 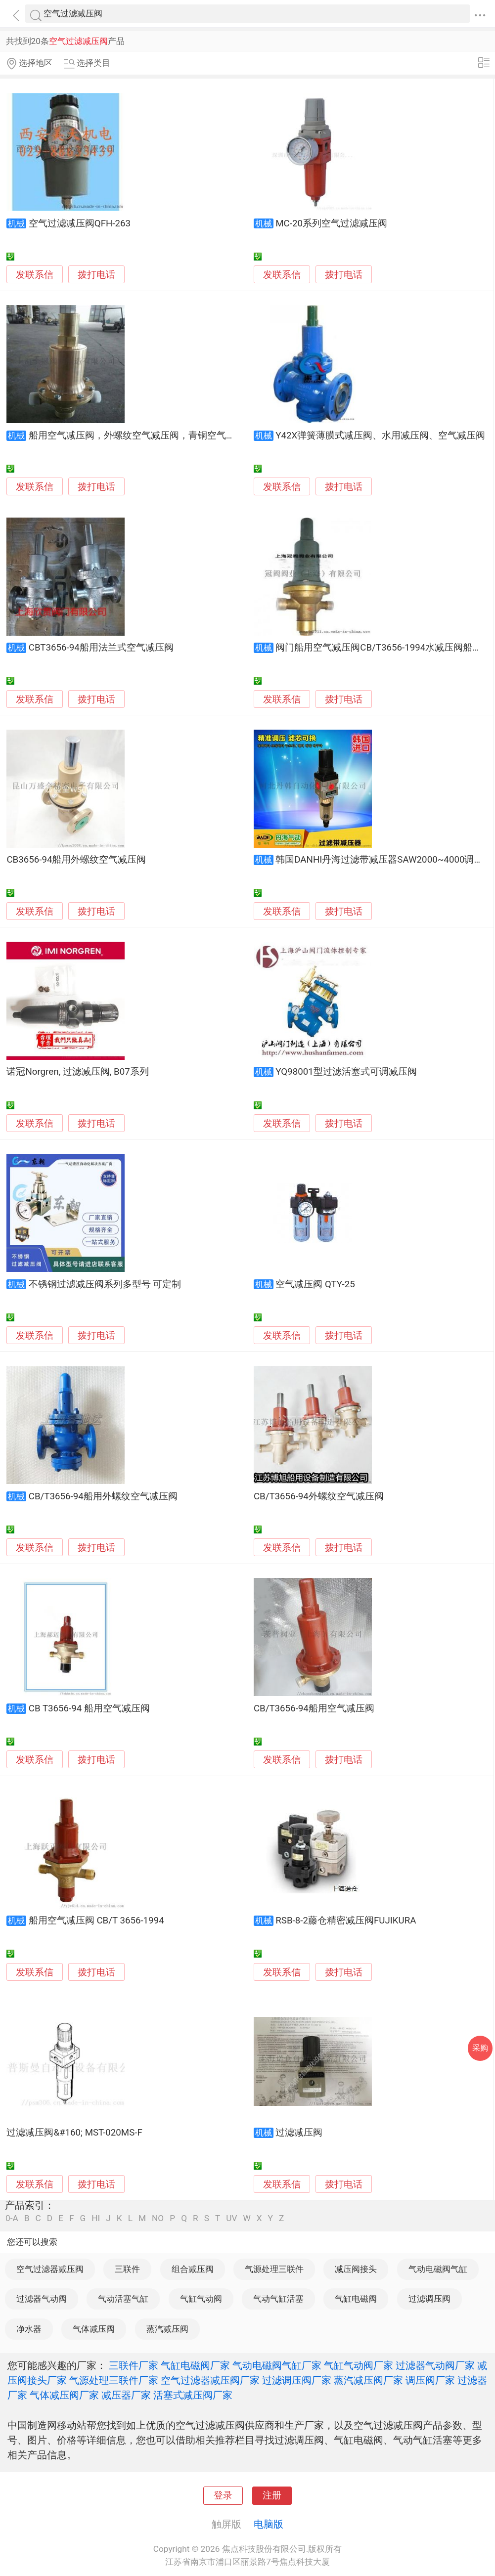 What do you see at coordinates (74, 2132) in the screenshot?
I see `过滤减压阀&#160; MST-020MS-F` at bounding box center [74, 2132].